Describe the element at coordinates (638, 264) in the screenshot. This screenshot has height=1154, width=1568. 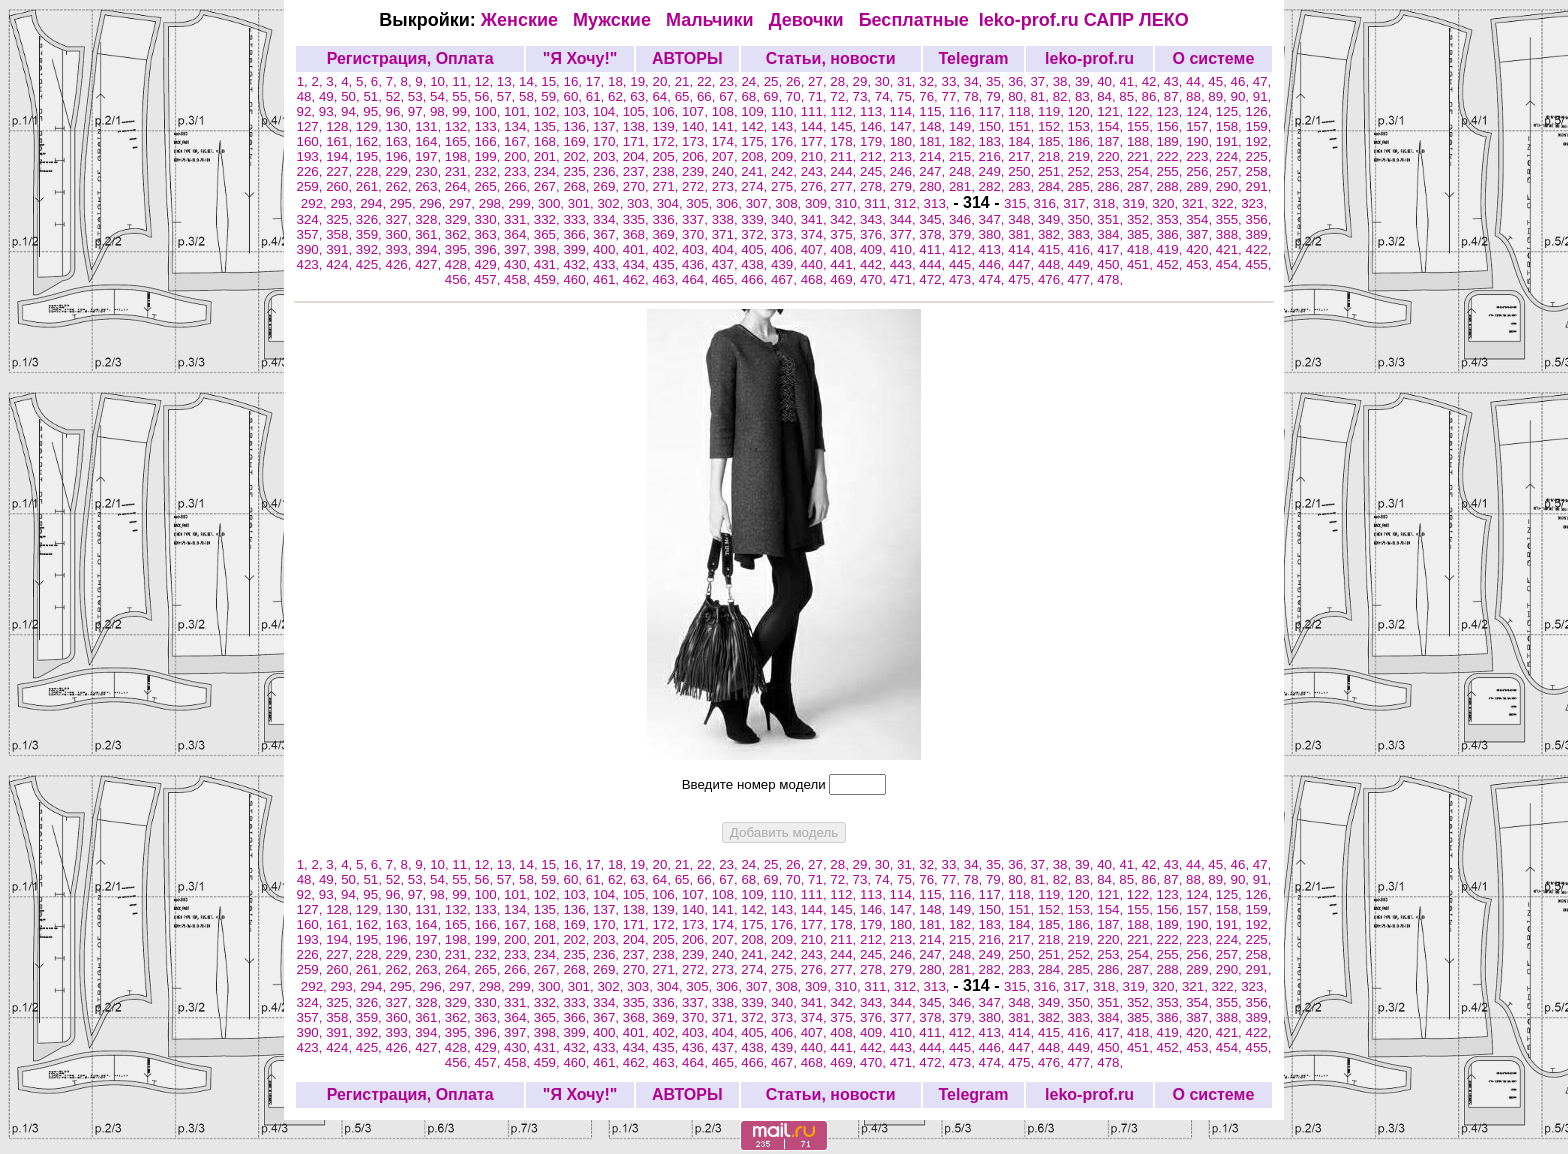
I see `434,` at that location.